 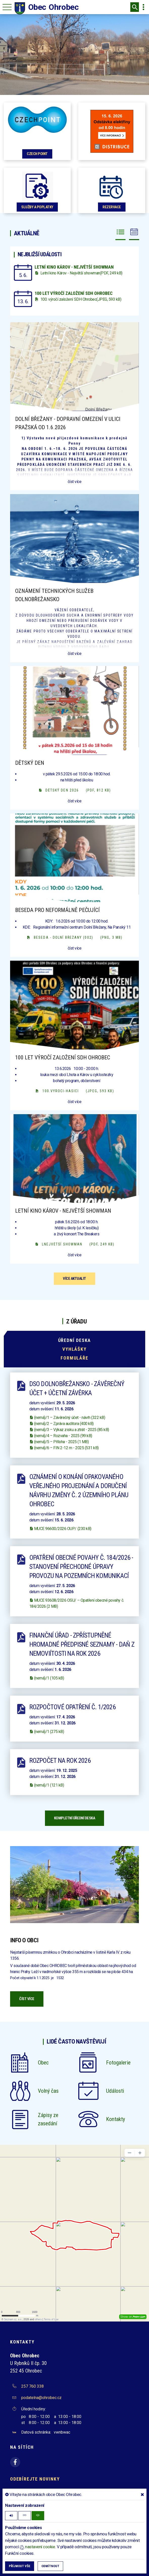 What do you see at coordinates (74, 1340) in the screenshot?
I see `Úřední deska` at bounding box center [74, 1340].